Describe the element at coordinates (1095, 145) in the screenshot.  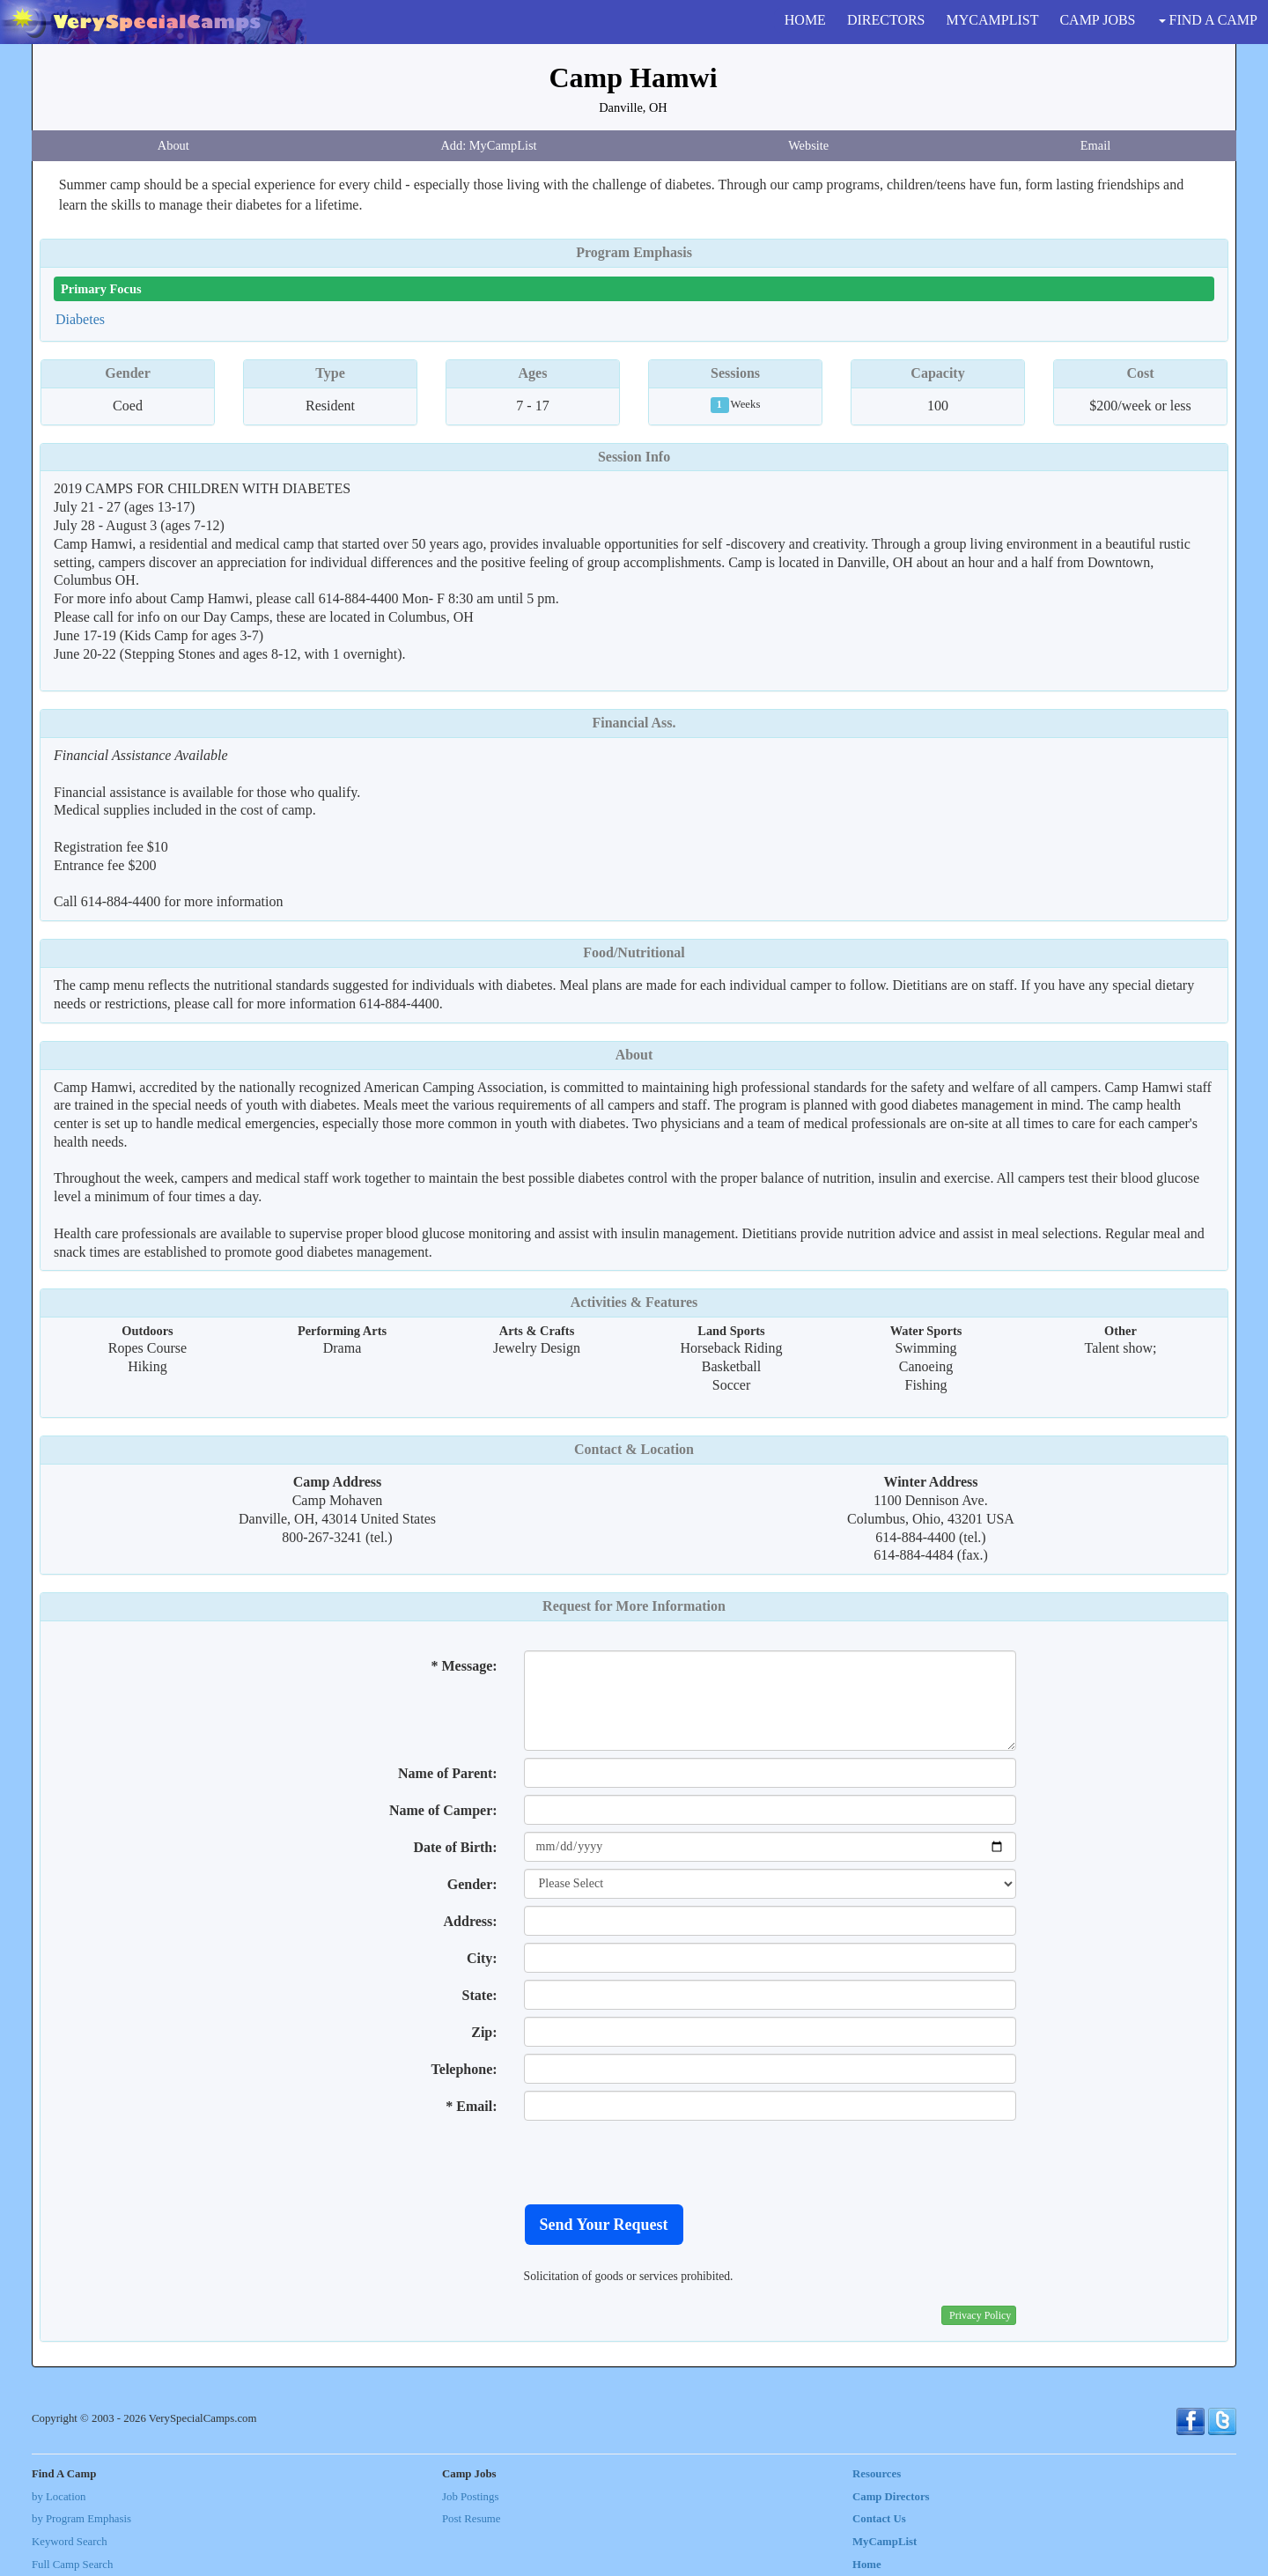
I see `Email` at that location.